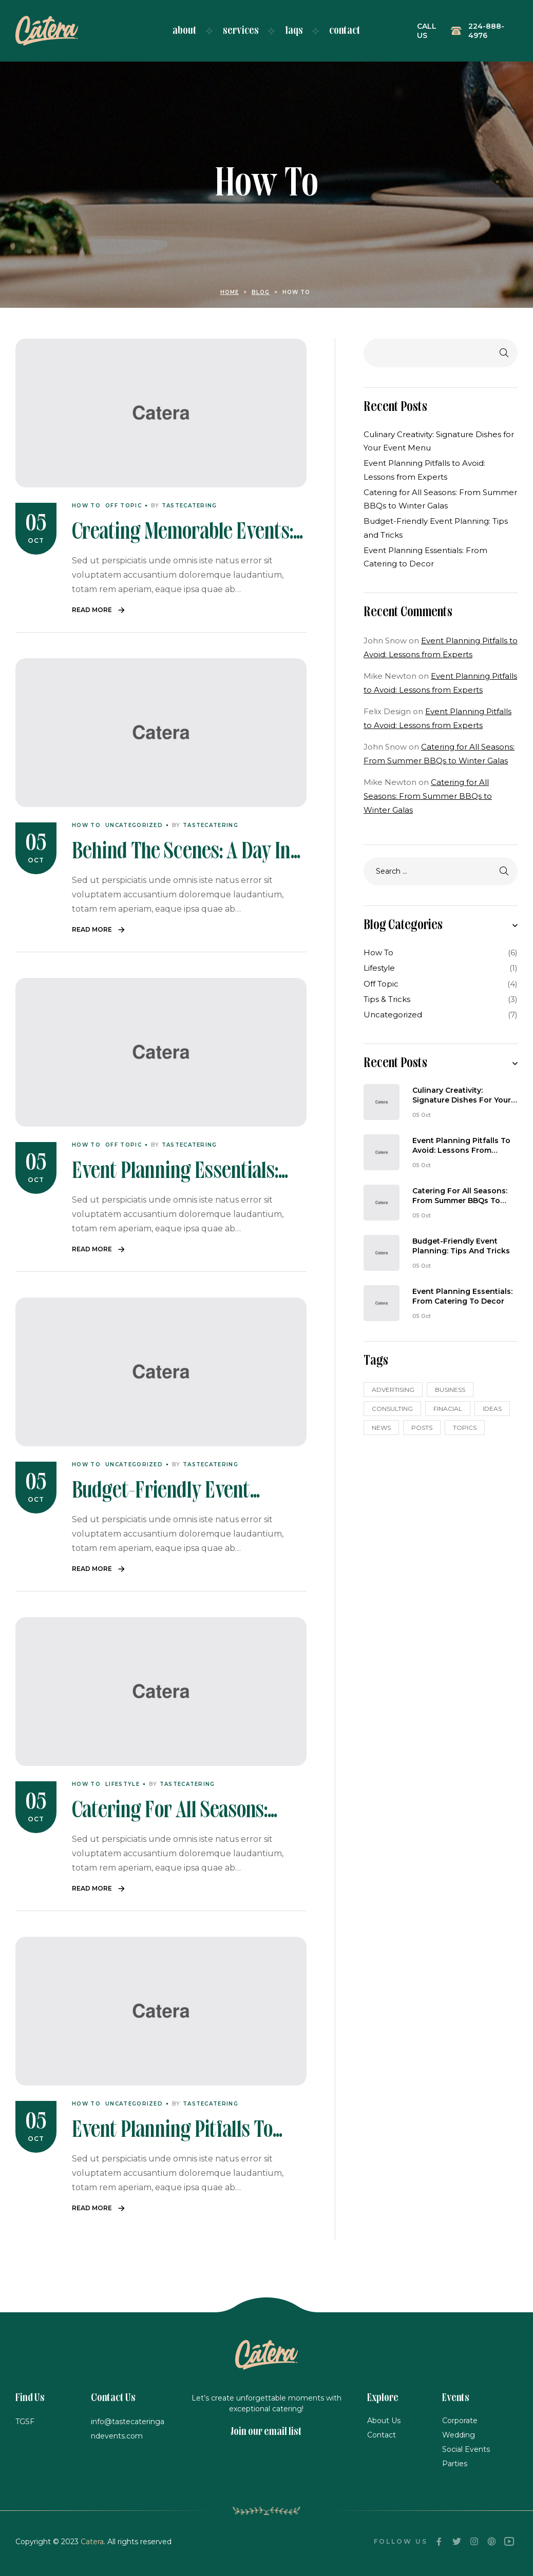 Image resolution: width=533 pixels, height=2576 pixels. I want to click on Catering for All Seasons: From Summer BBQs to Winter Galas, so click(428, 796).